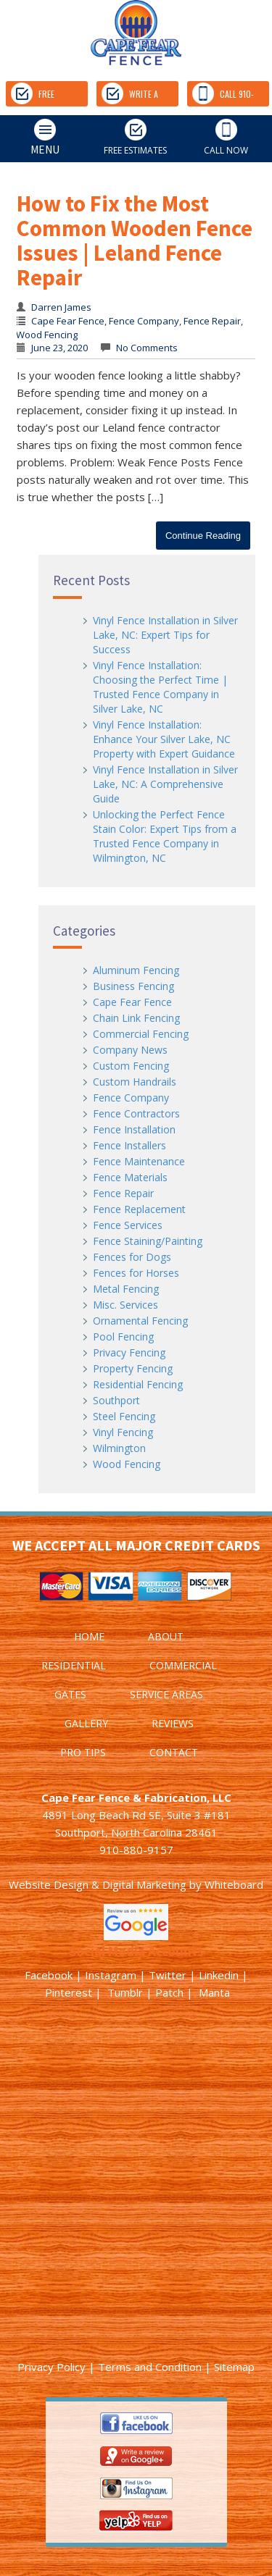 Image resolution: width=272 pixels, height=2576 pixels. What do you see at coordinates (132, 1257) in the screenshot?
I see `Fences for Dogs` at bounding box center [132, 1257].